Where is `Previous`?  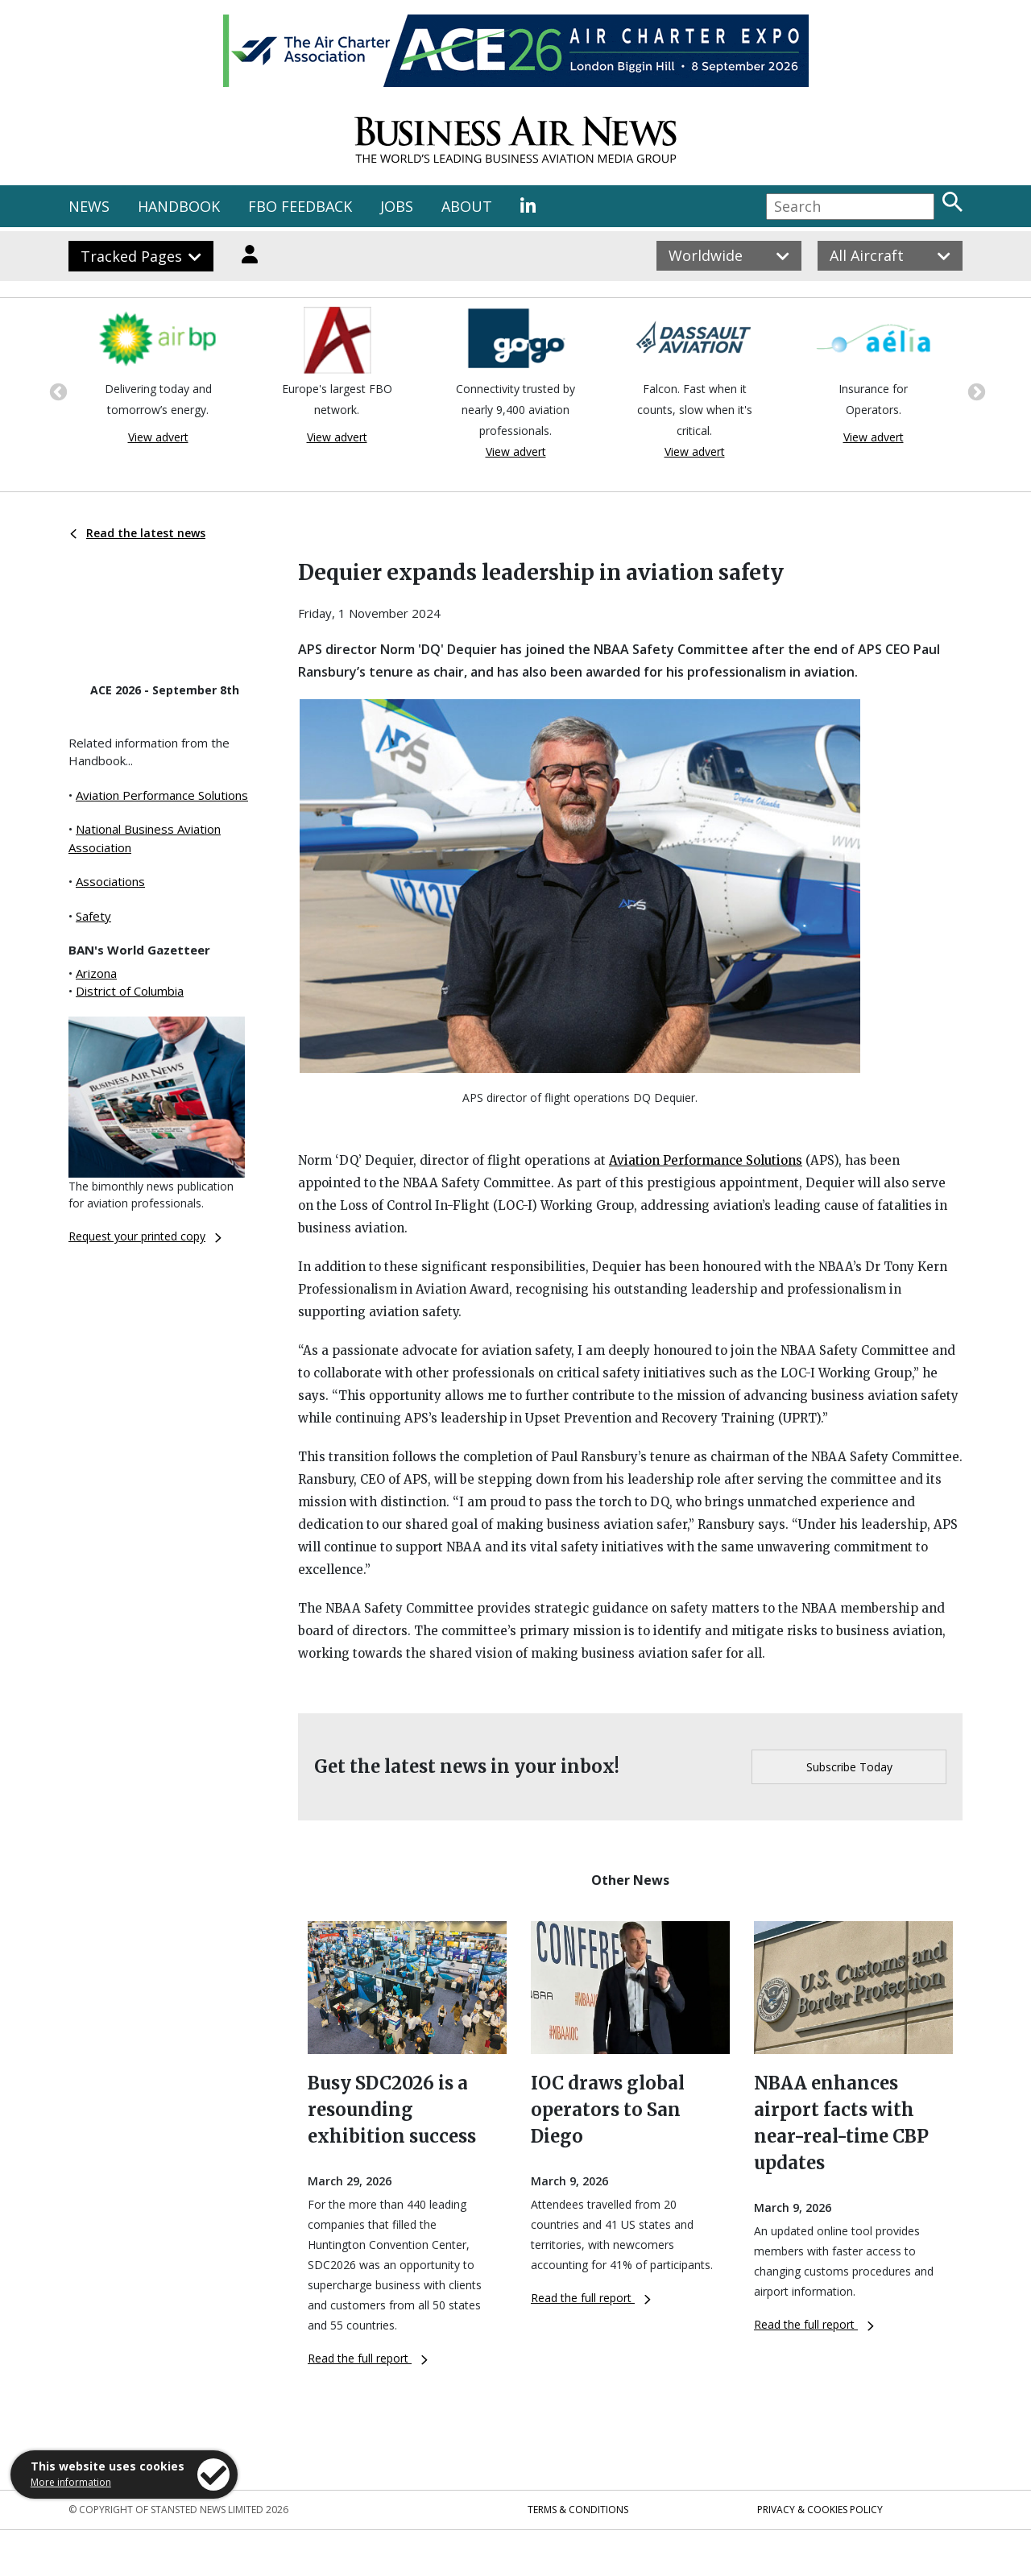
Previous is located at coordinates (56, 391).